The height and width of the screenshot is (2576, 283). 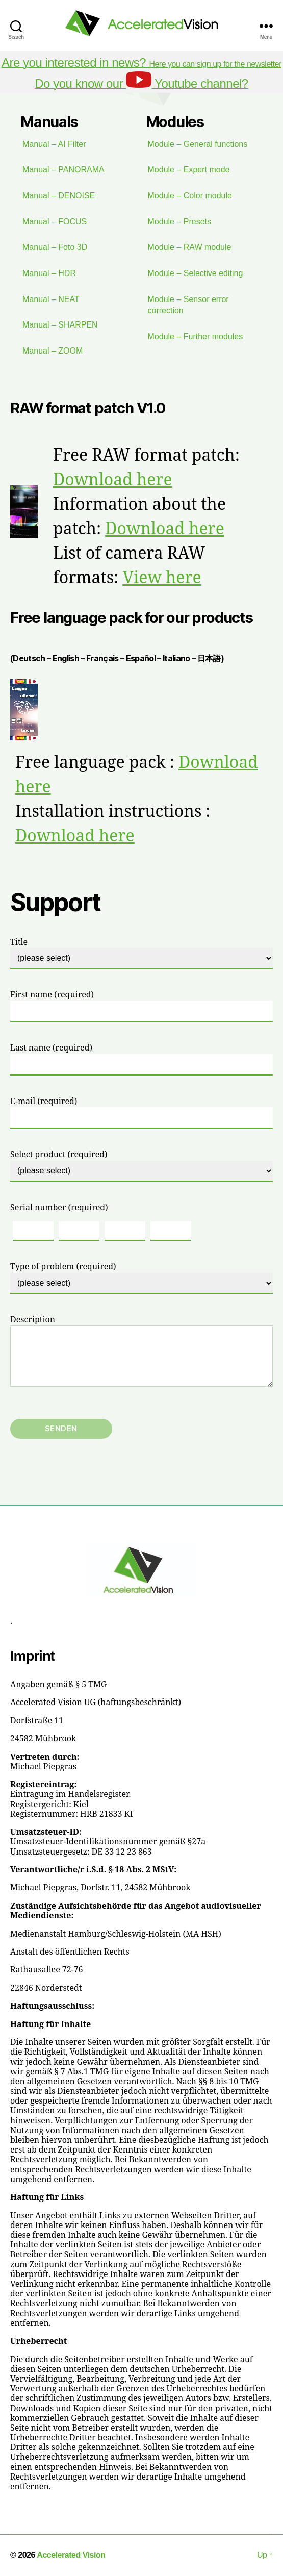 What do you see at coordinates (161, 578) in the screenshot?
I see `View here` at bounding box center [161, 578].